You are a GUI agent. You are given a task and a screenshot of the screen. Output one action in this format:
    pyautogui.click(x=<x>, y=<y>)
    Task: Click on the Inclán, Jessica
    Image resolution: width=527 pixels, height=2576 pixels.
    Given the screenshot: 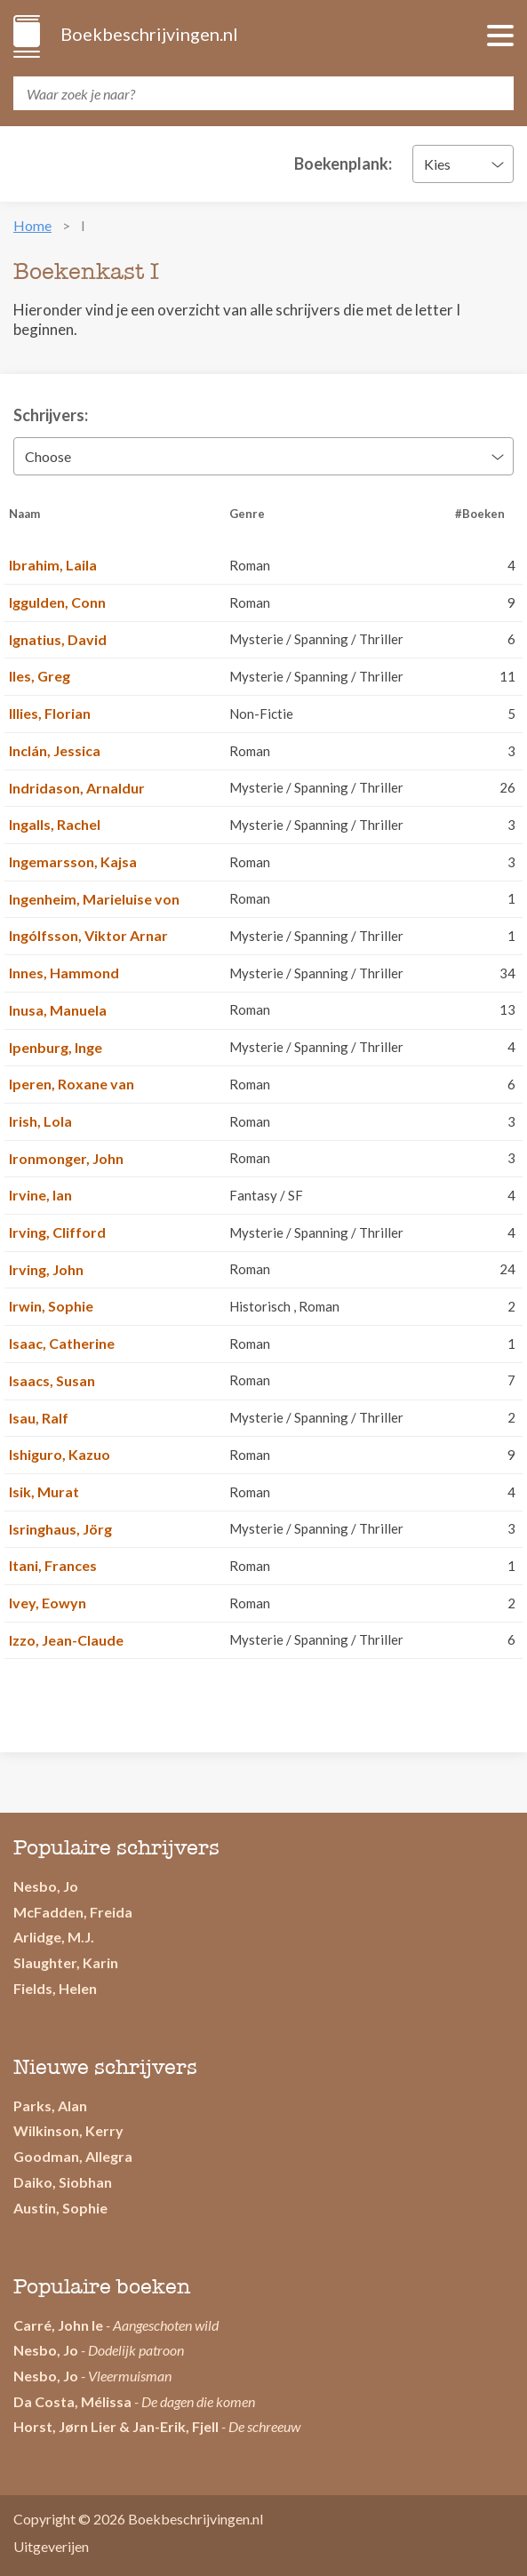 What is the action you would take?
    pyautogui.click(x=54, y=750)
    